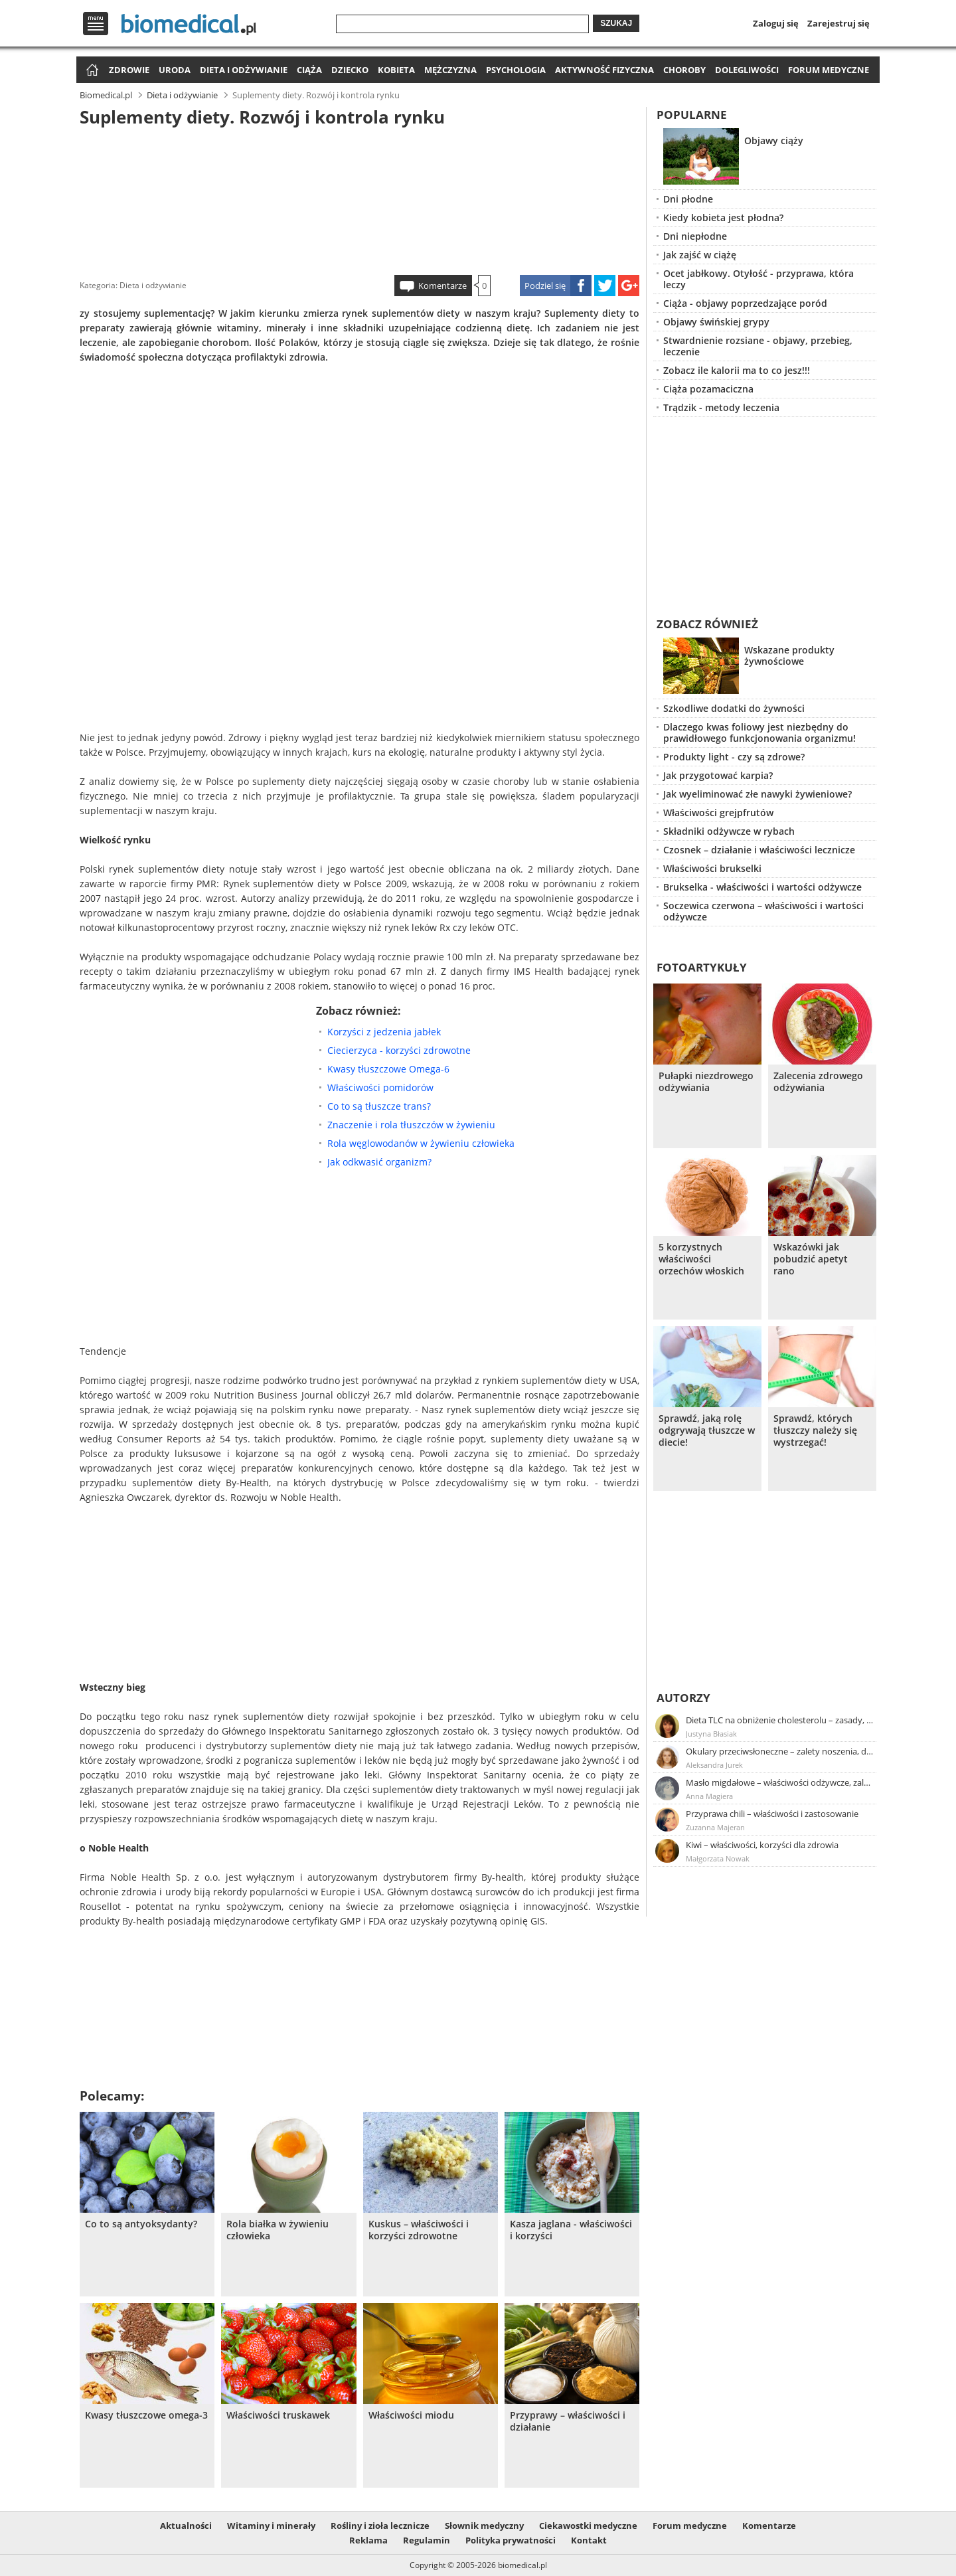 This screenshot has height=2576, width=956. Describe the element at coordinates (278, 2415) in the screenshot. I see `Właściwości truskawek` at that location.